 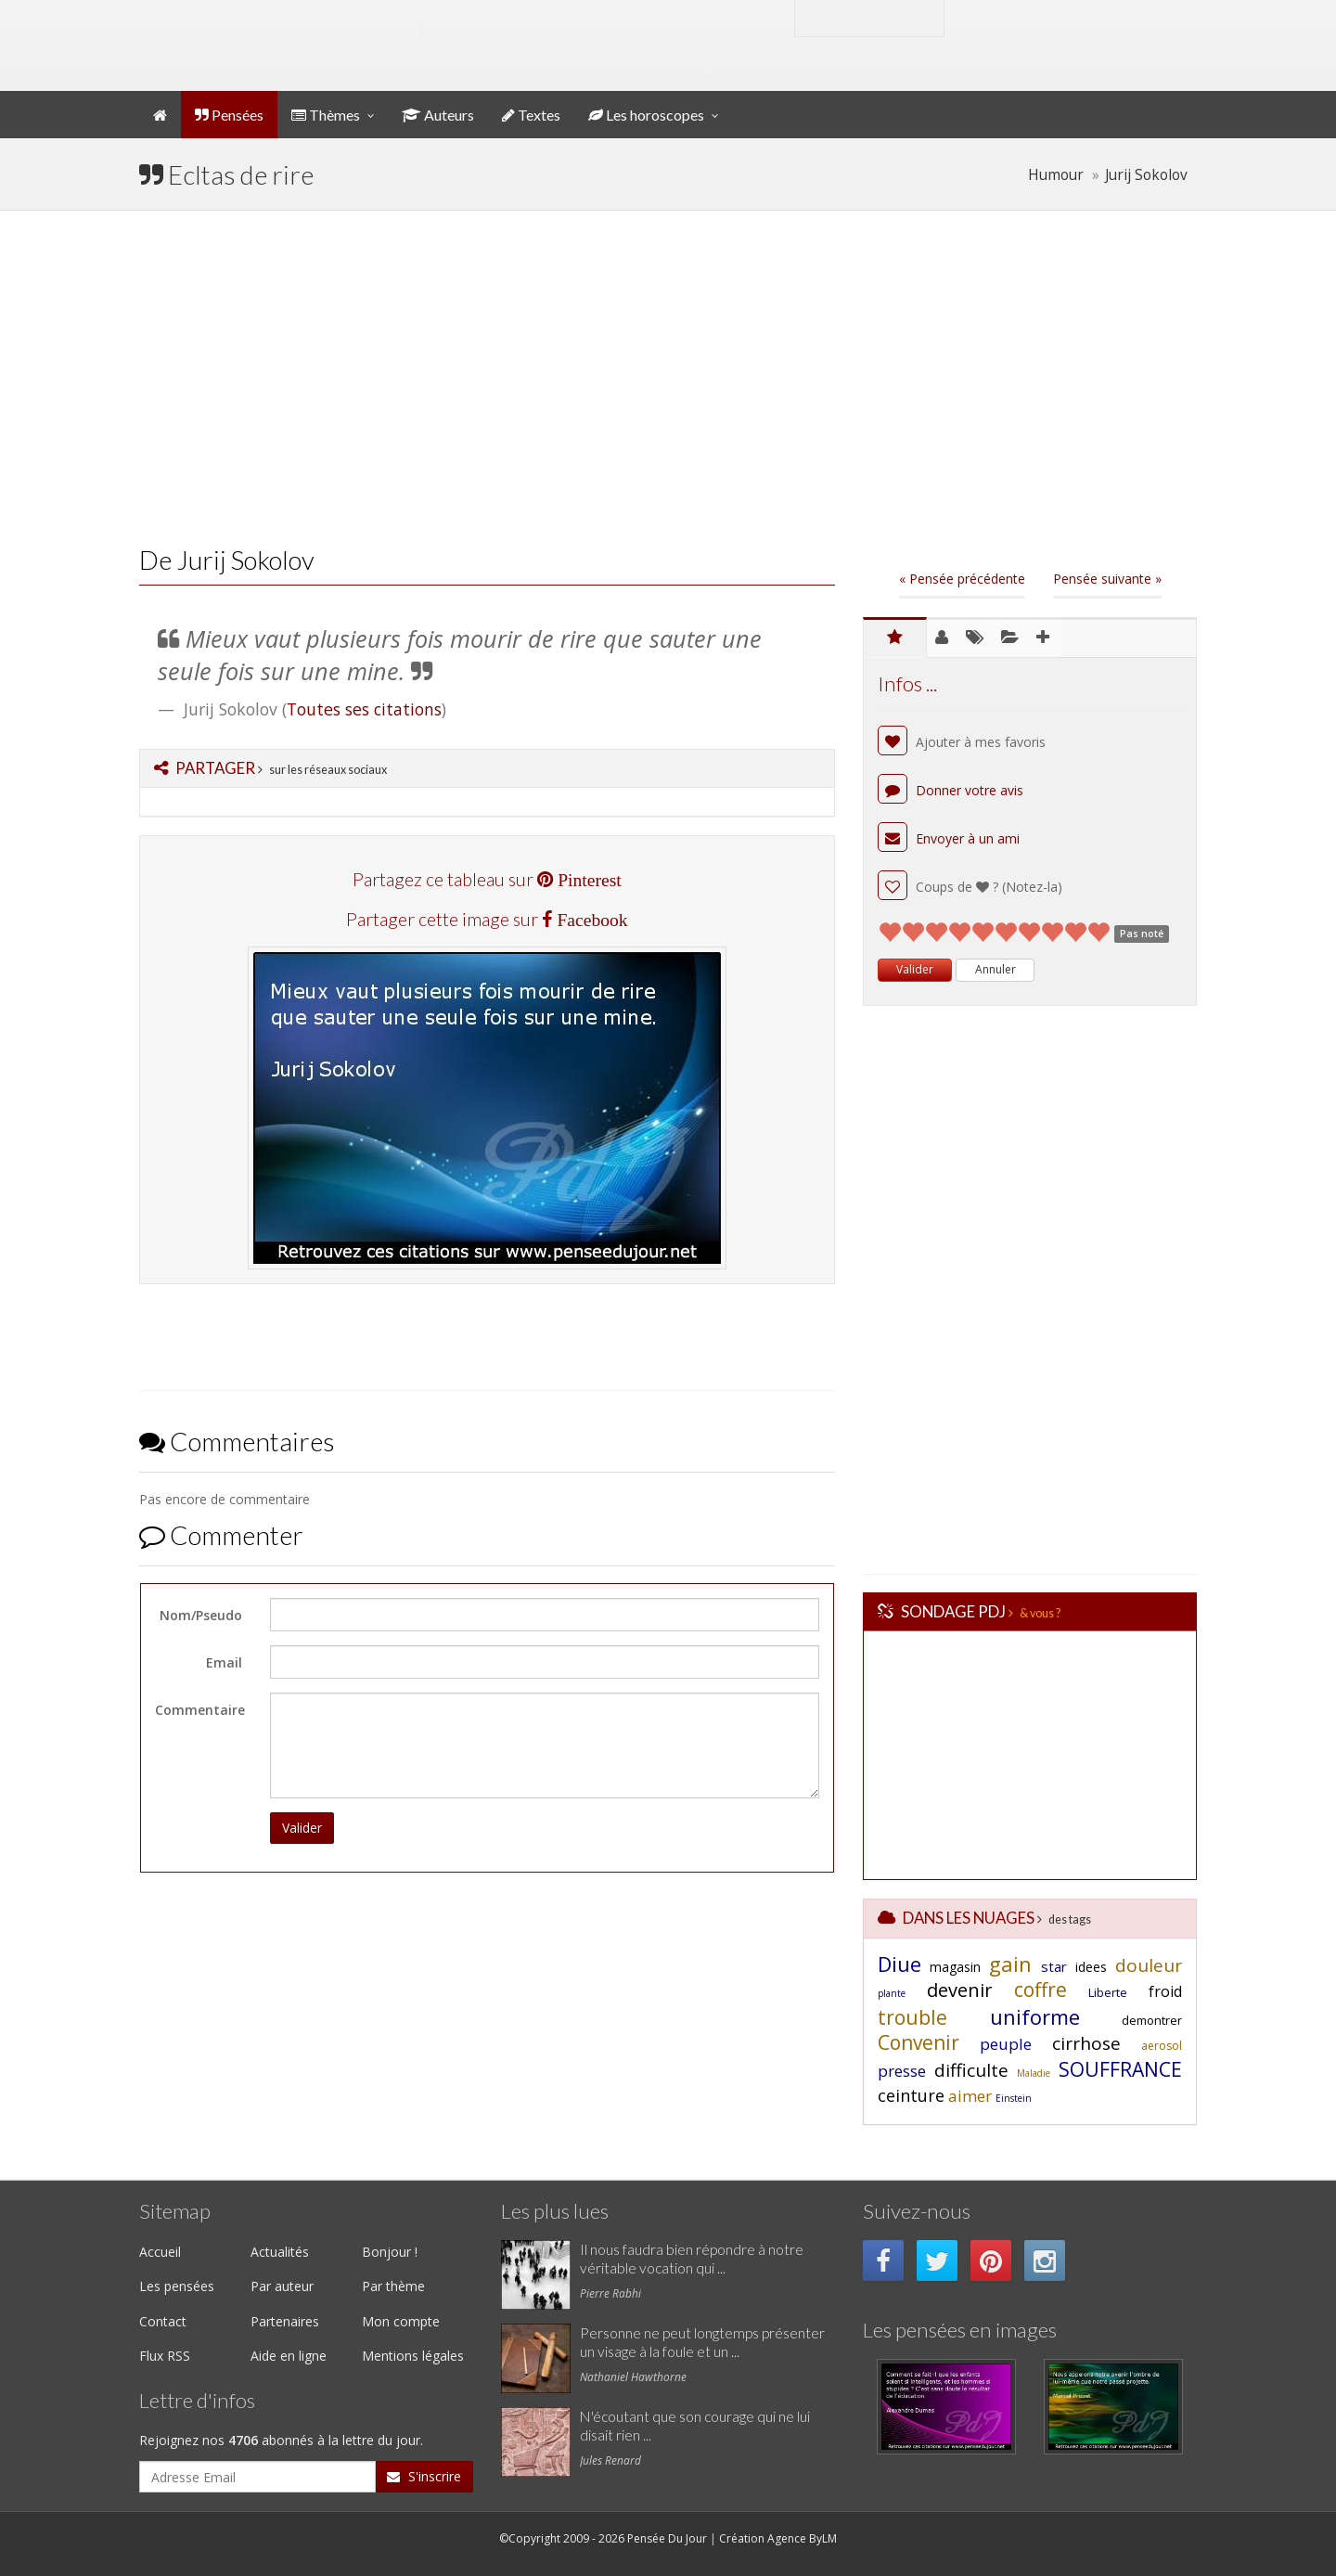 What do you see at coordinates (955, 1967) in the screenshot?
I see `magasin` at bounding box center [955, 1967].